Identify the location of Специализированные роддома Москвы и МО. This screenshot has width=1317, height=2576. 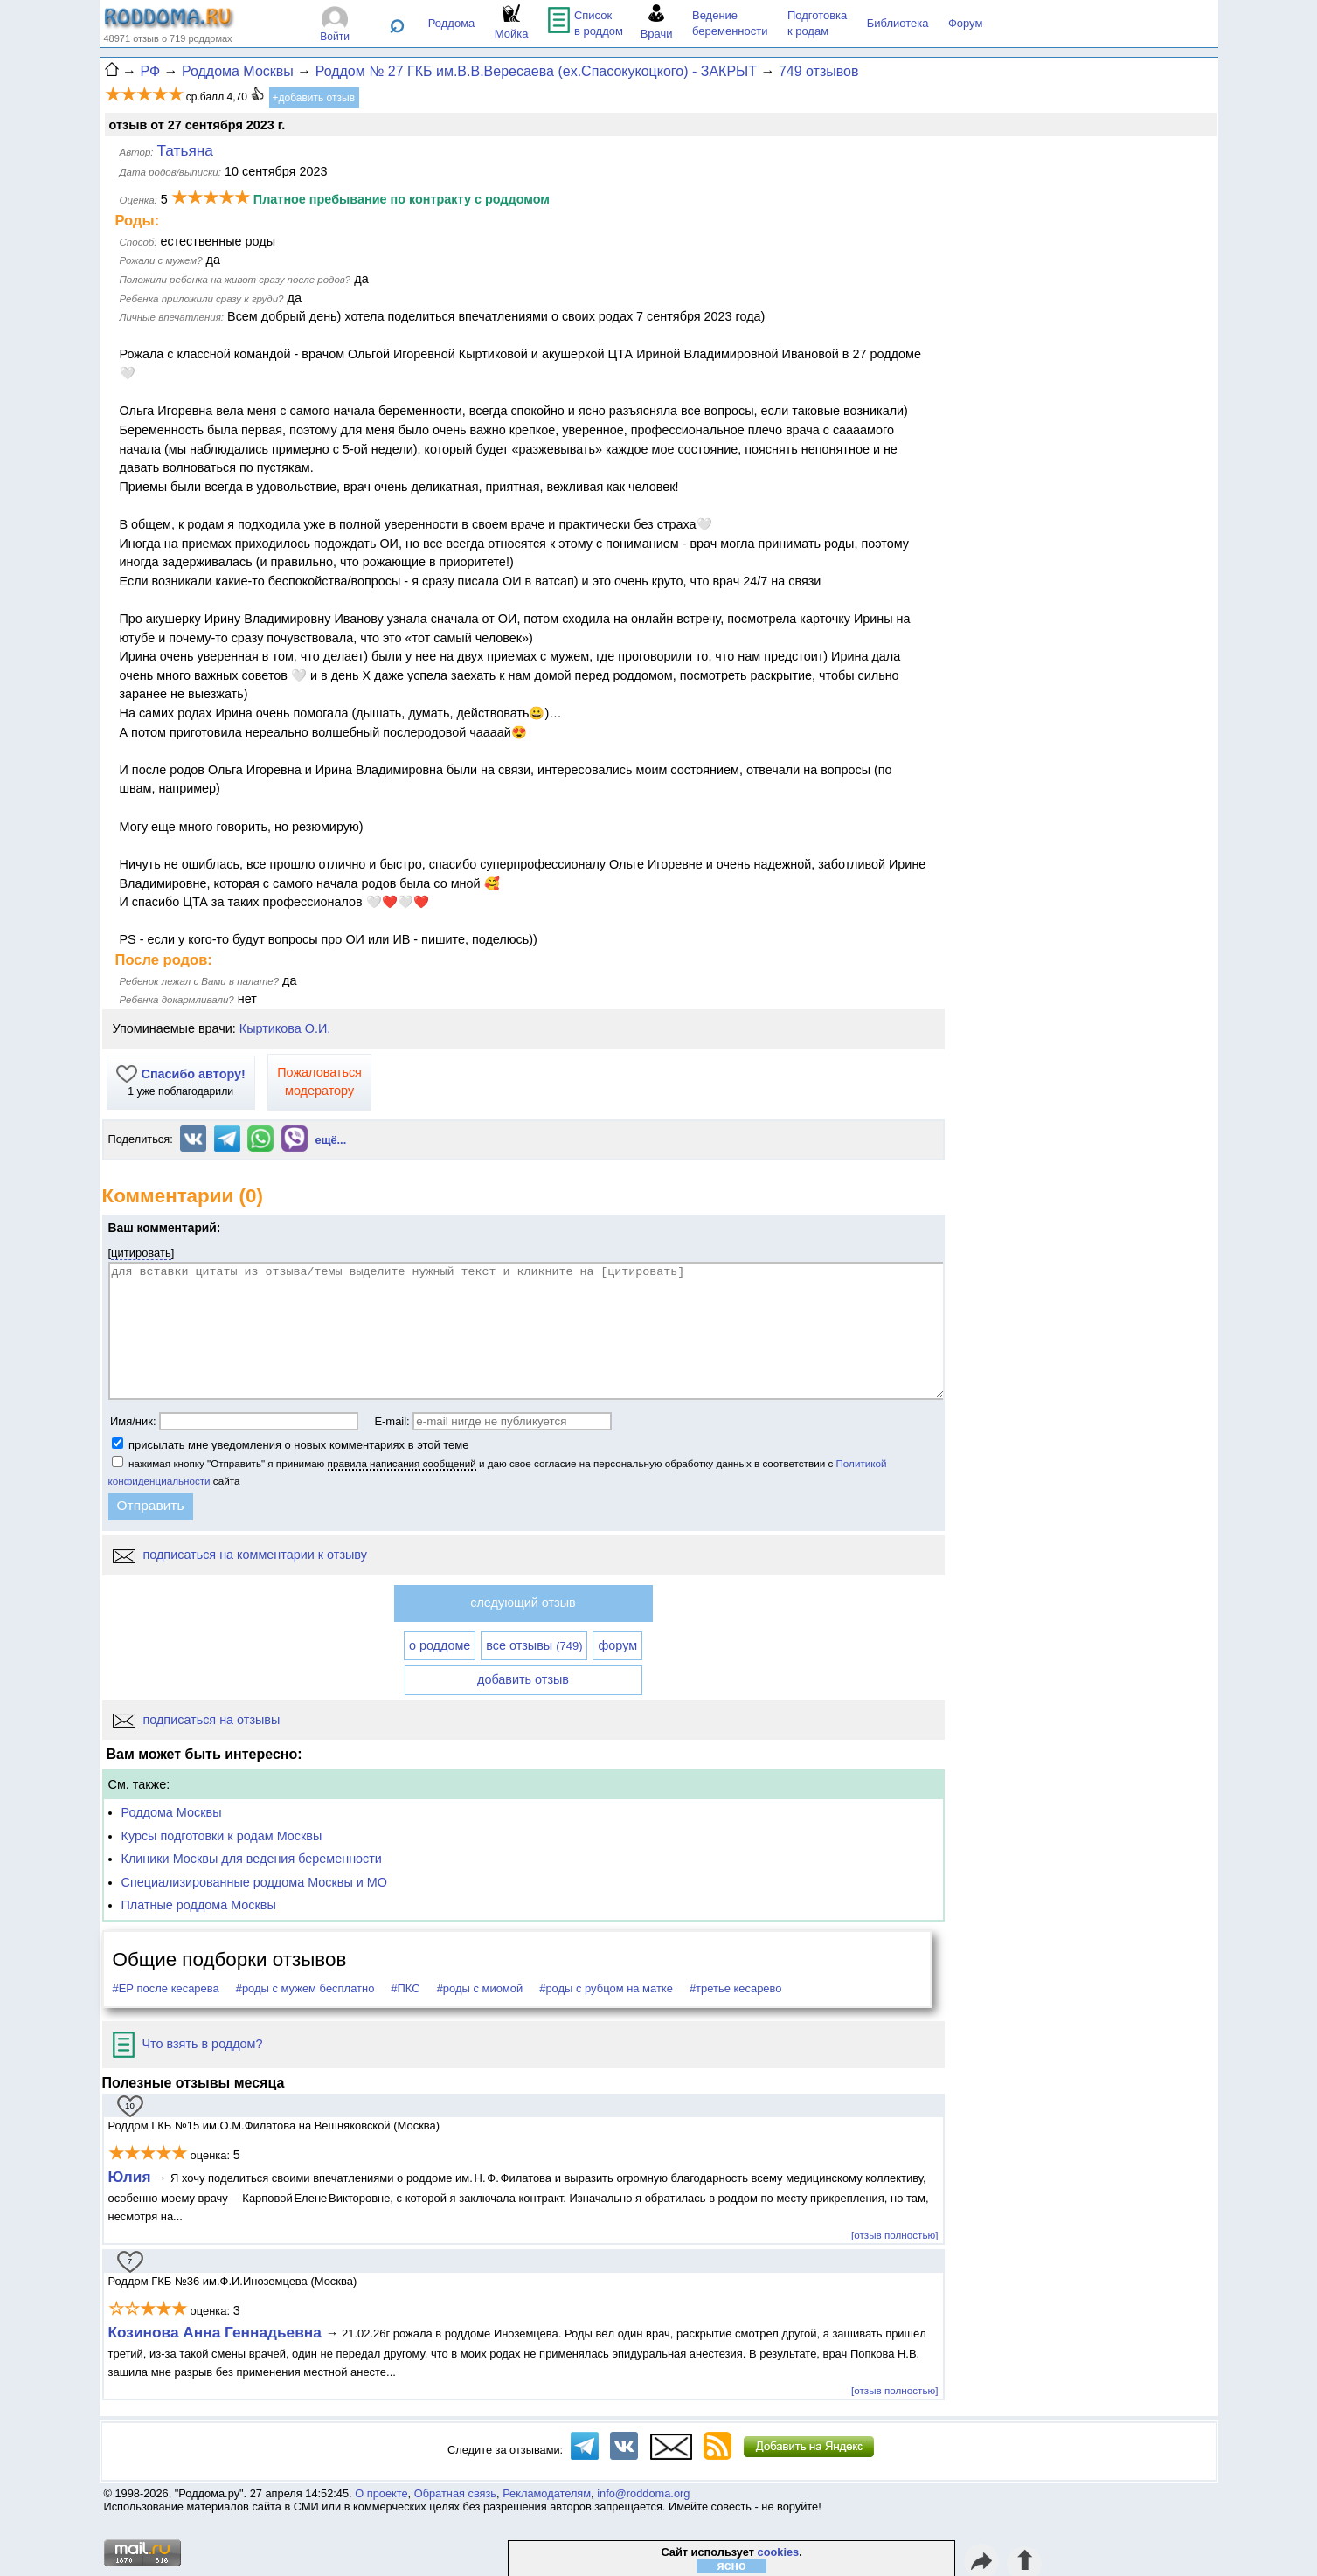
(254, 1882).